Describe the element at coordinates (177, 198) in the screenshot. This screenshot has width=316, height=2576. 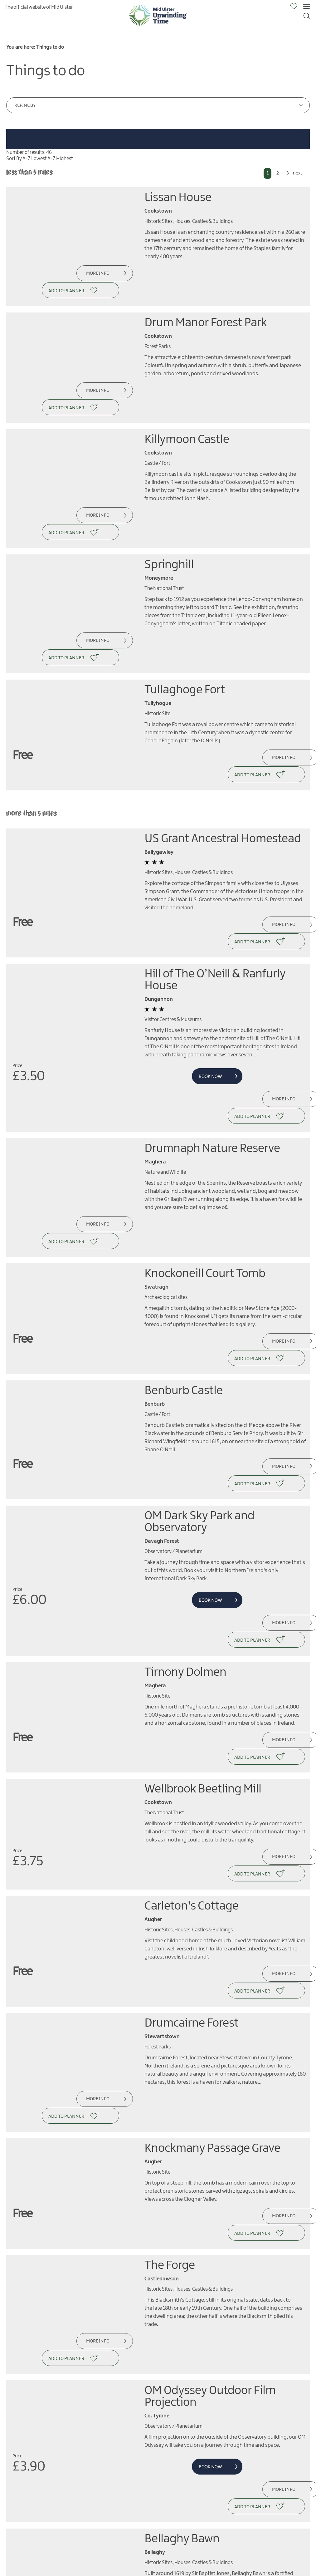
I see `Lissan House` at that location.